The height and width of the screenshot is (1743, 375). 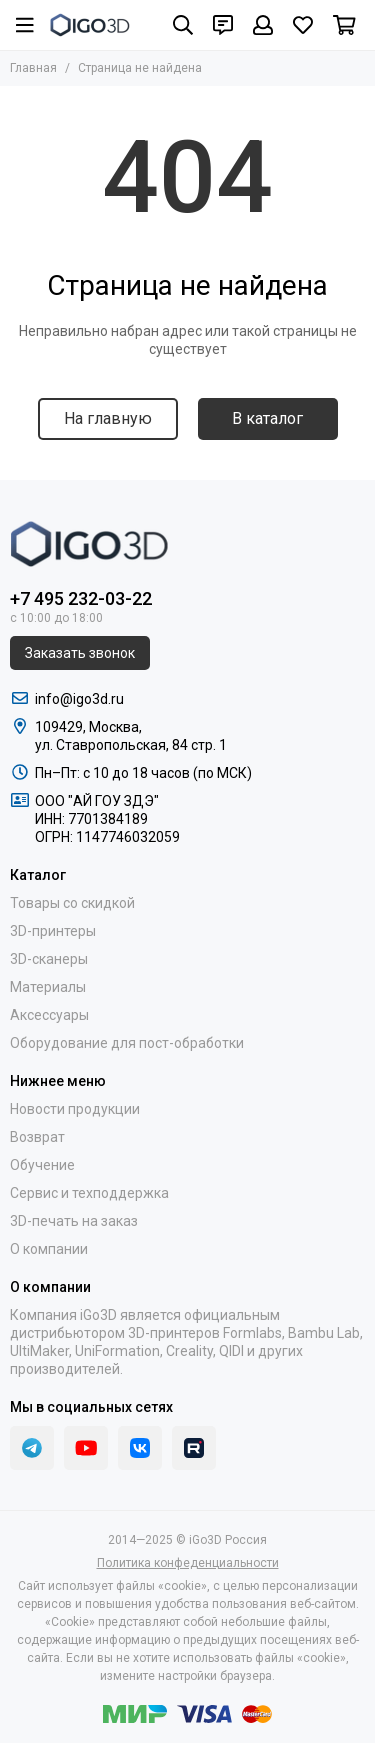 I want to click on [Поиск], so click(x=183, y=25).